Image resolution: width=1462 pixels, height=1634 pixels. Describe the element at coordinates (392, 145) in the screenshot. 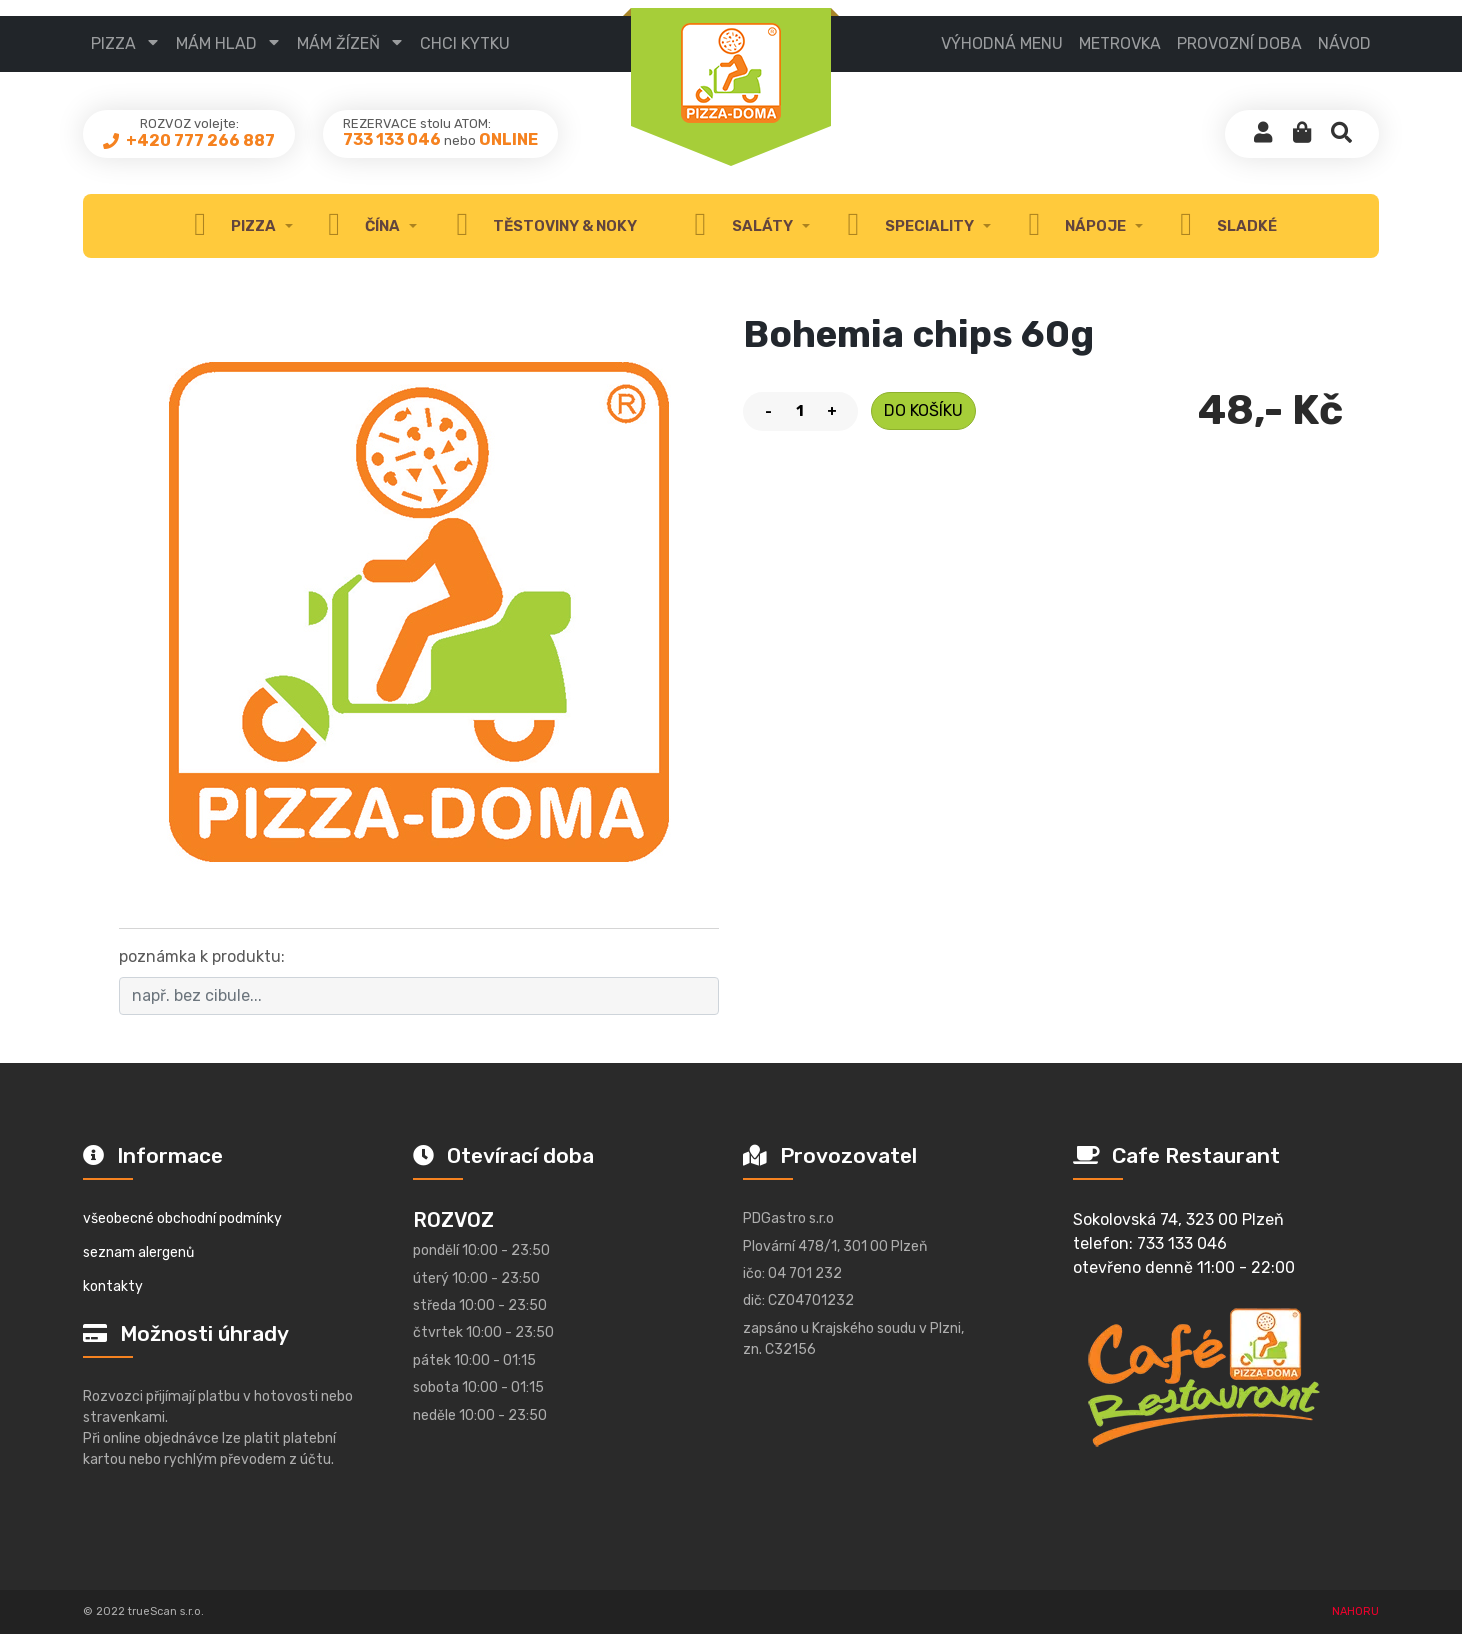

I see `733 133 046` at that location.